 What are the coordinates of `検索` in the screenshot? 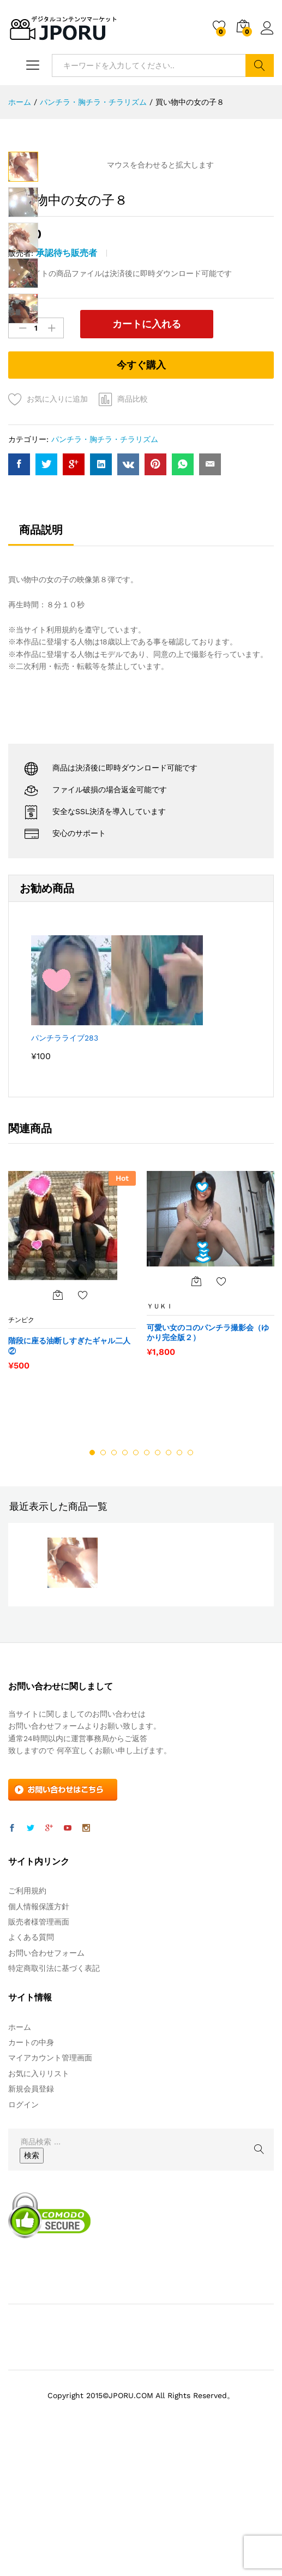 It's located at (259, 65).